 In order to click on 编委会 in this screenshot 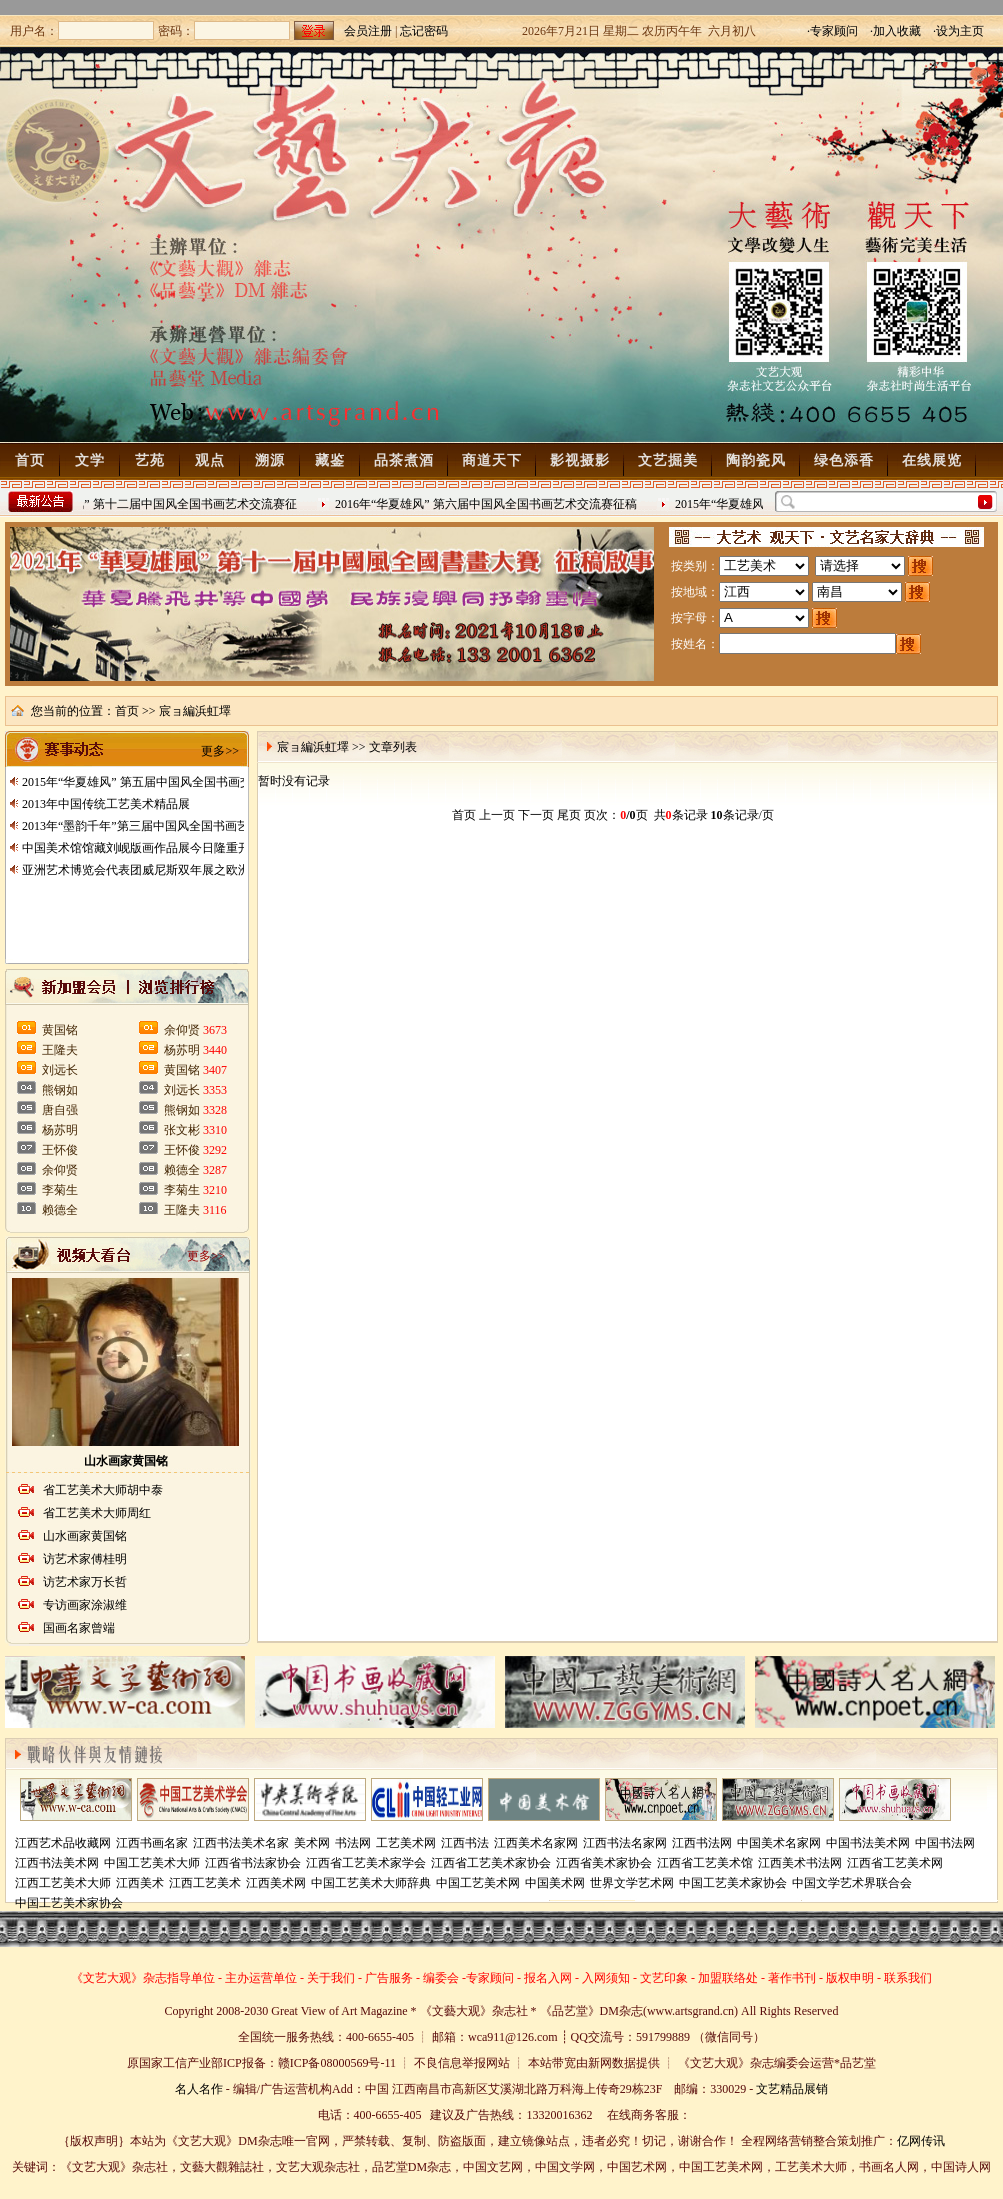, I will do `click(441, 1978)`.